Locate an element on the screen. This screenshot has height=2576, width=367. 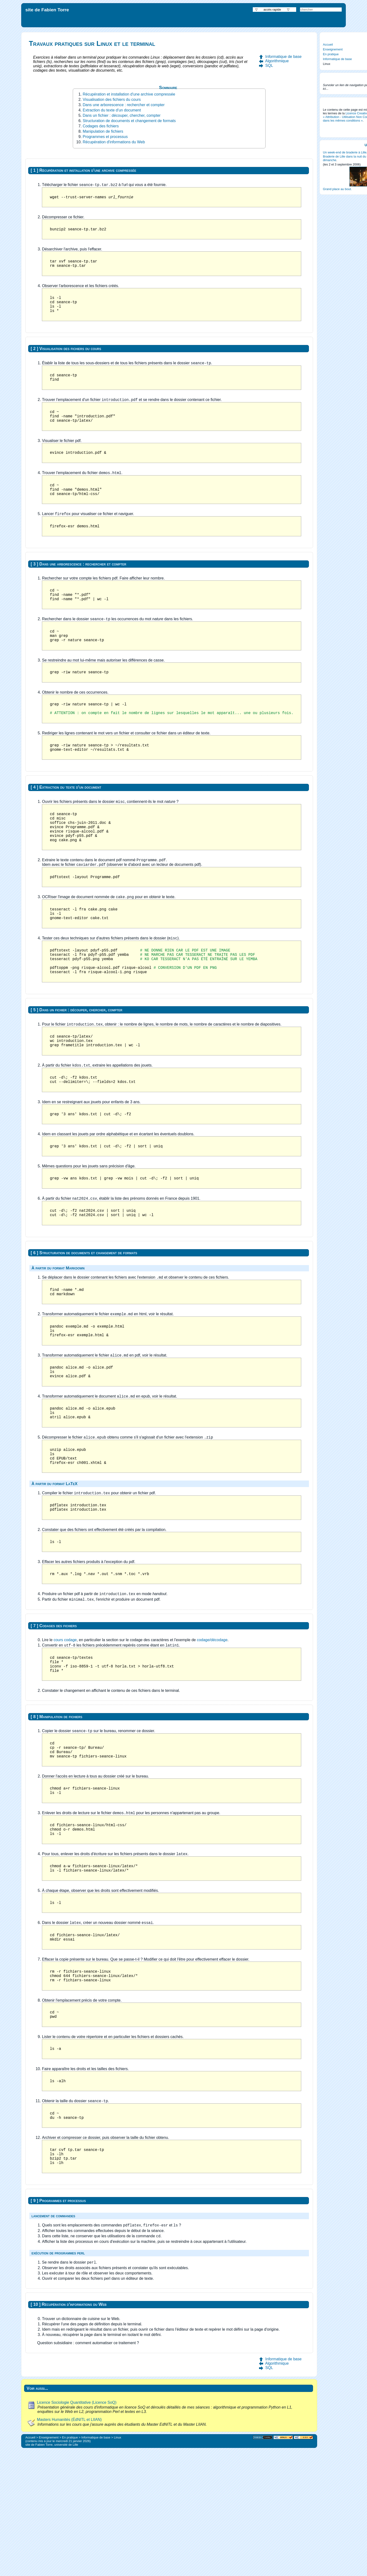
Dans un fichier : découper, chercher, compter is located at coordinates (121, 115).